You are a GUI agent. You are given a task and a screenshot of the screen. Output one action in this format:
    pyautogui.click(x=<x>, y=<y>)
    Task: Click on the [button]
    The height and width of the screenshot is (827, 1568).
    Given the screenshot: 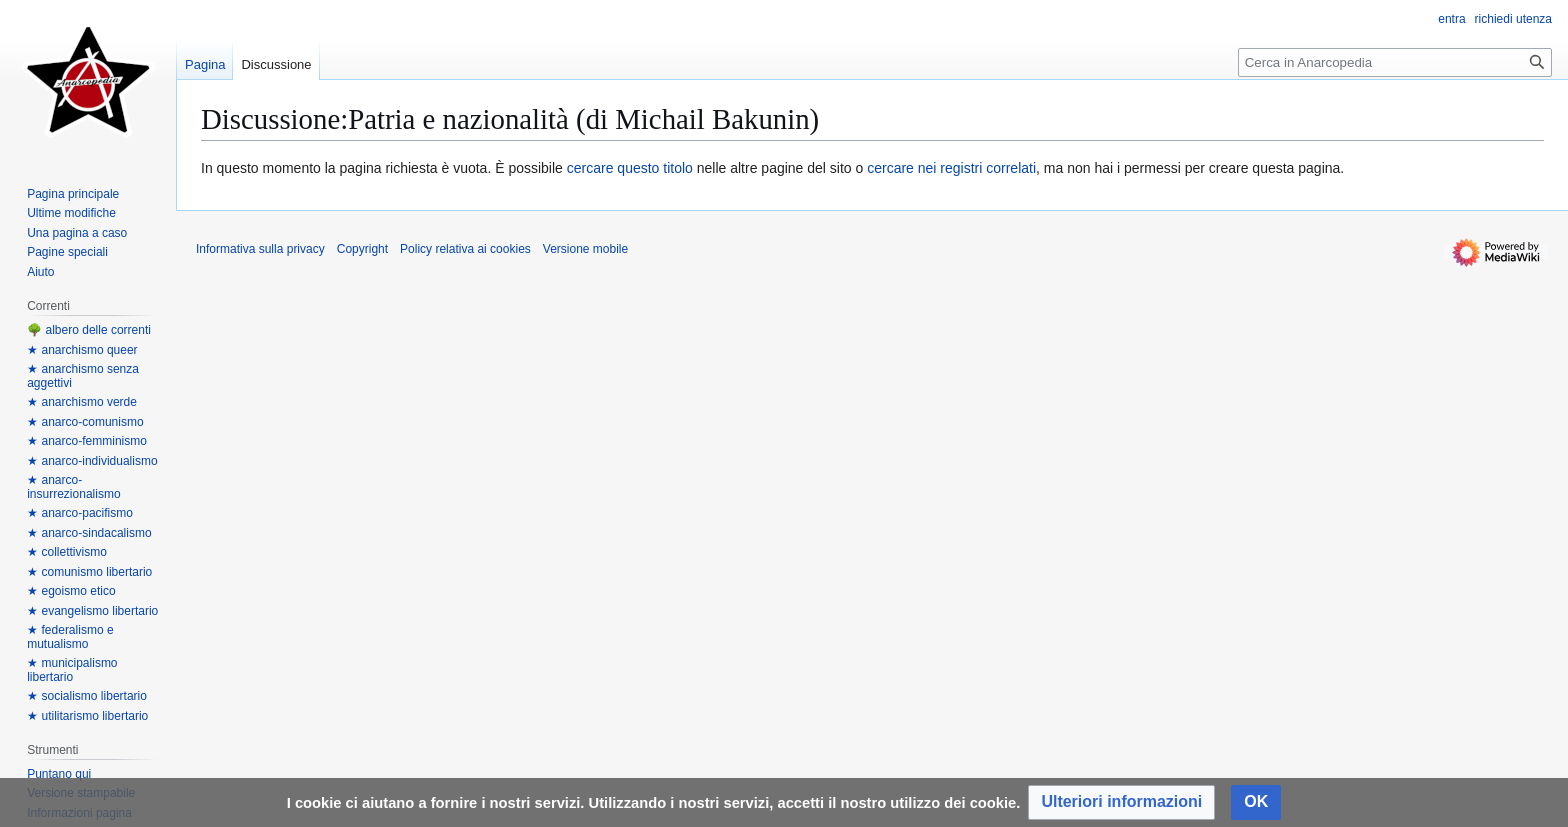 What is the action you would take?
    pyautogui.click(x=1121, y=802)
    